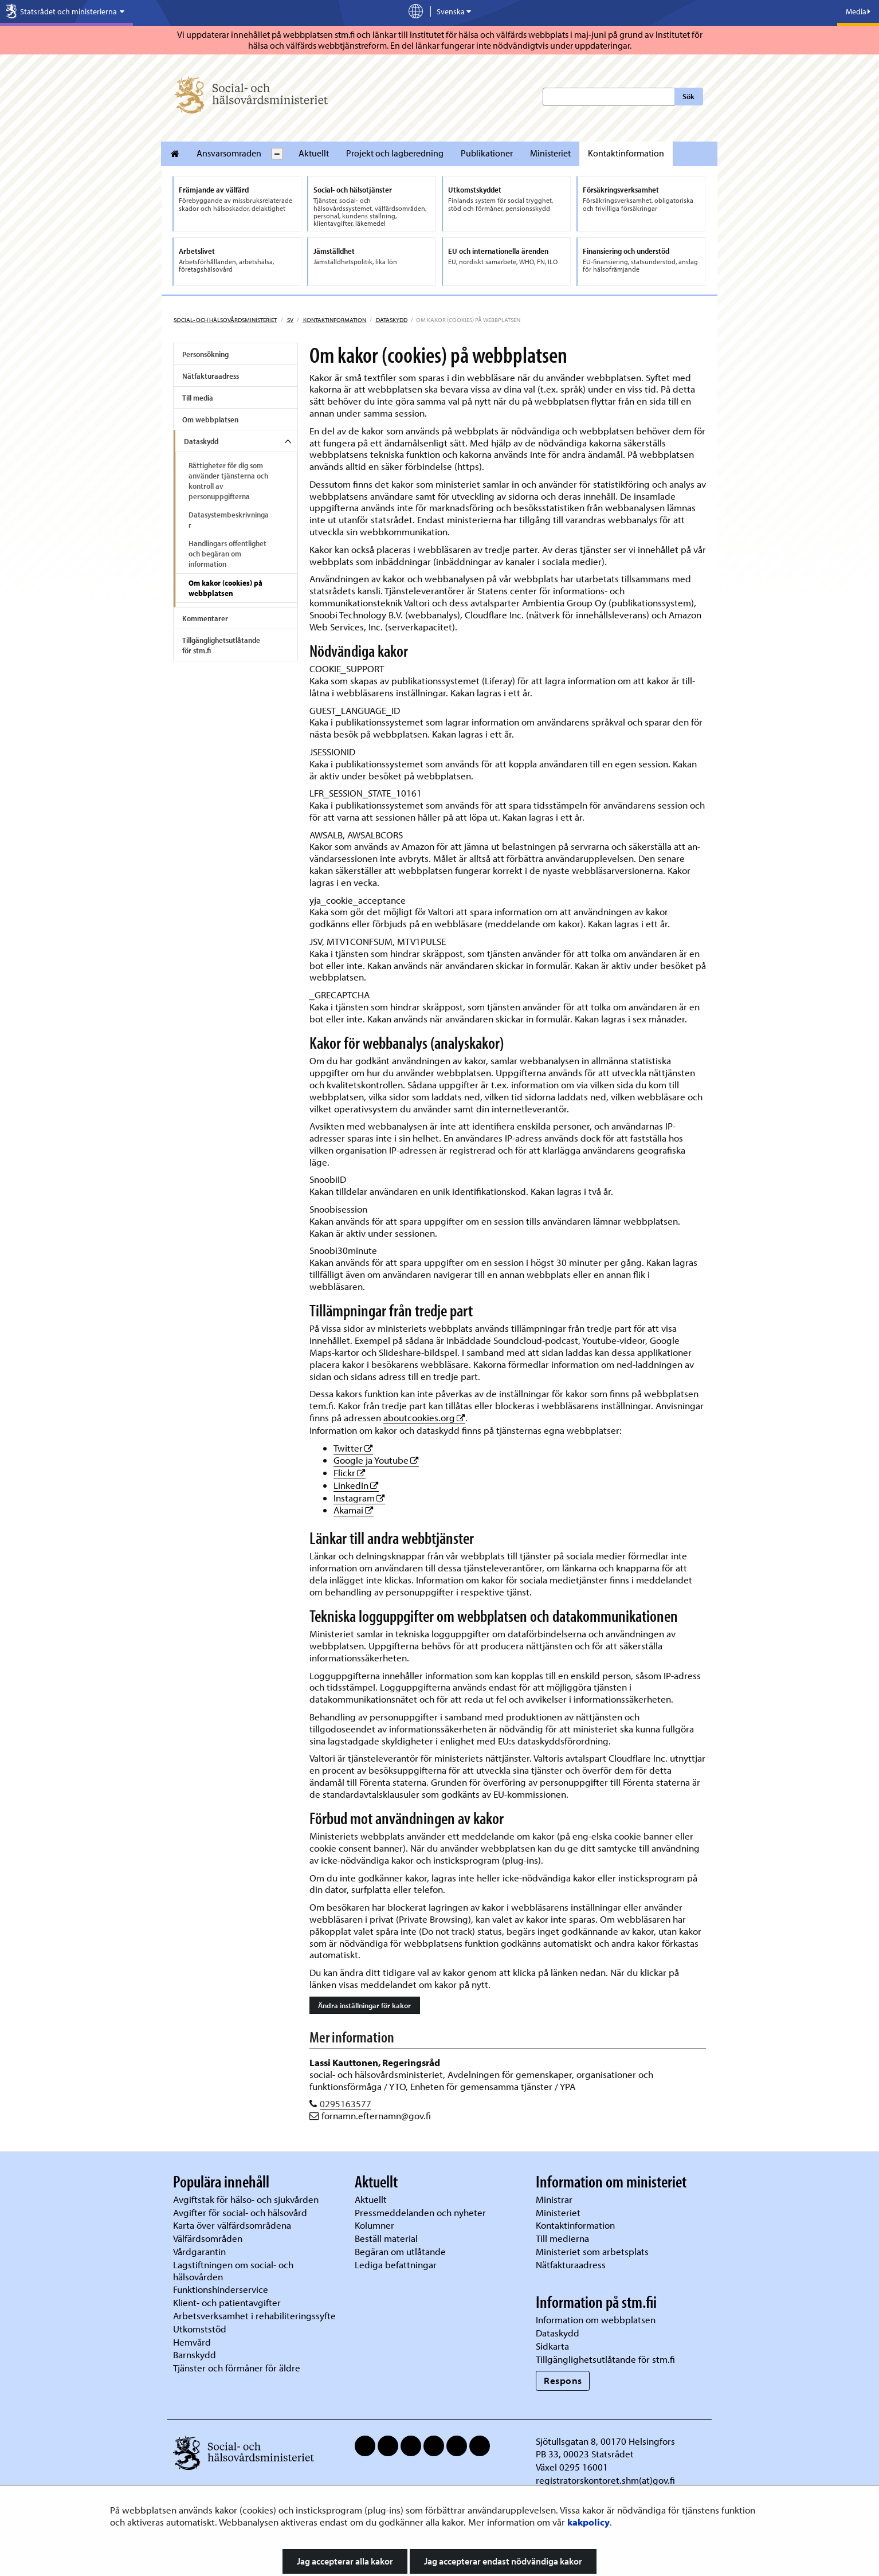  What do you see at coordinates (554, 2199) in the screenshot?
I see `Ministrar` at bounding box center [554, 2199].